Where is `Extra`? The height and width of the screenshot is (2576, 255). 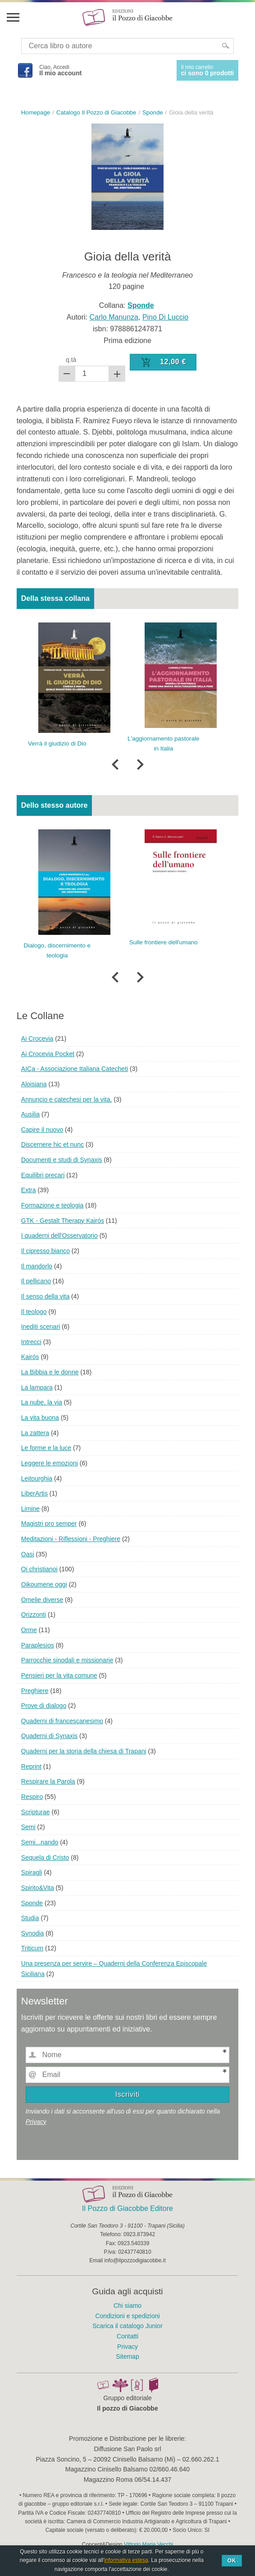
Extra is located at coordinates (28, 1190).